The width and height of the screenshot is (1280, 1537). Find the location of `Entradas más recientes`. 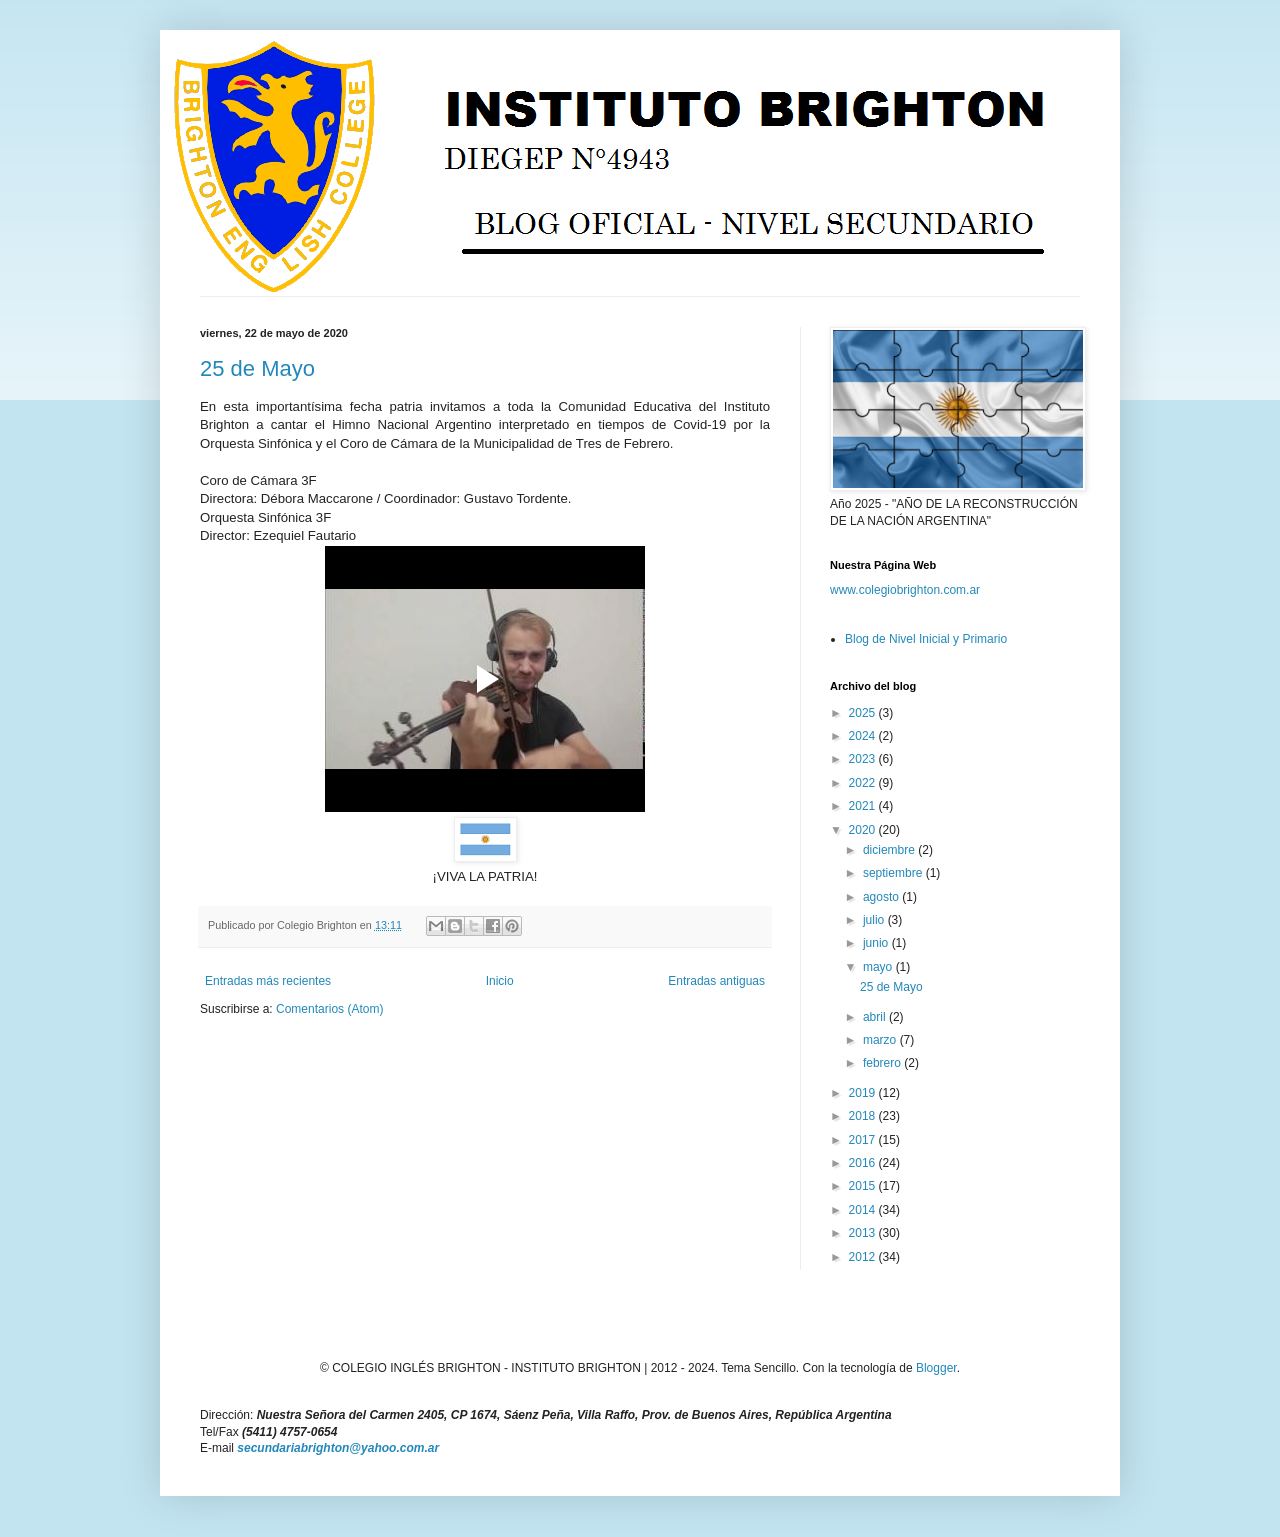

Entradas más recientes is located at coordinates (268, 981).